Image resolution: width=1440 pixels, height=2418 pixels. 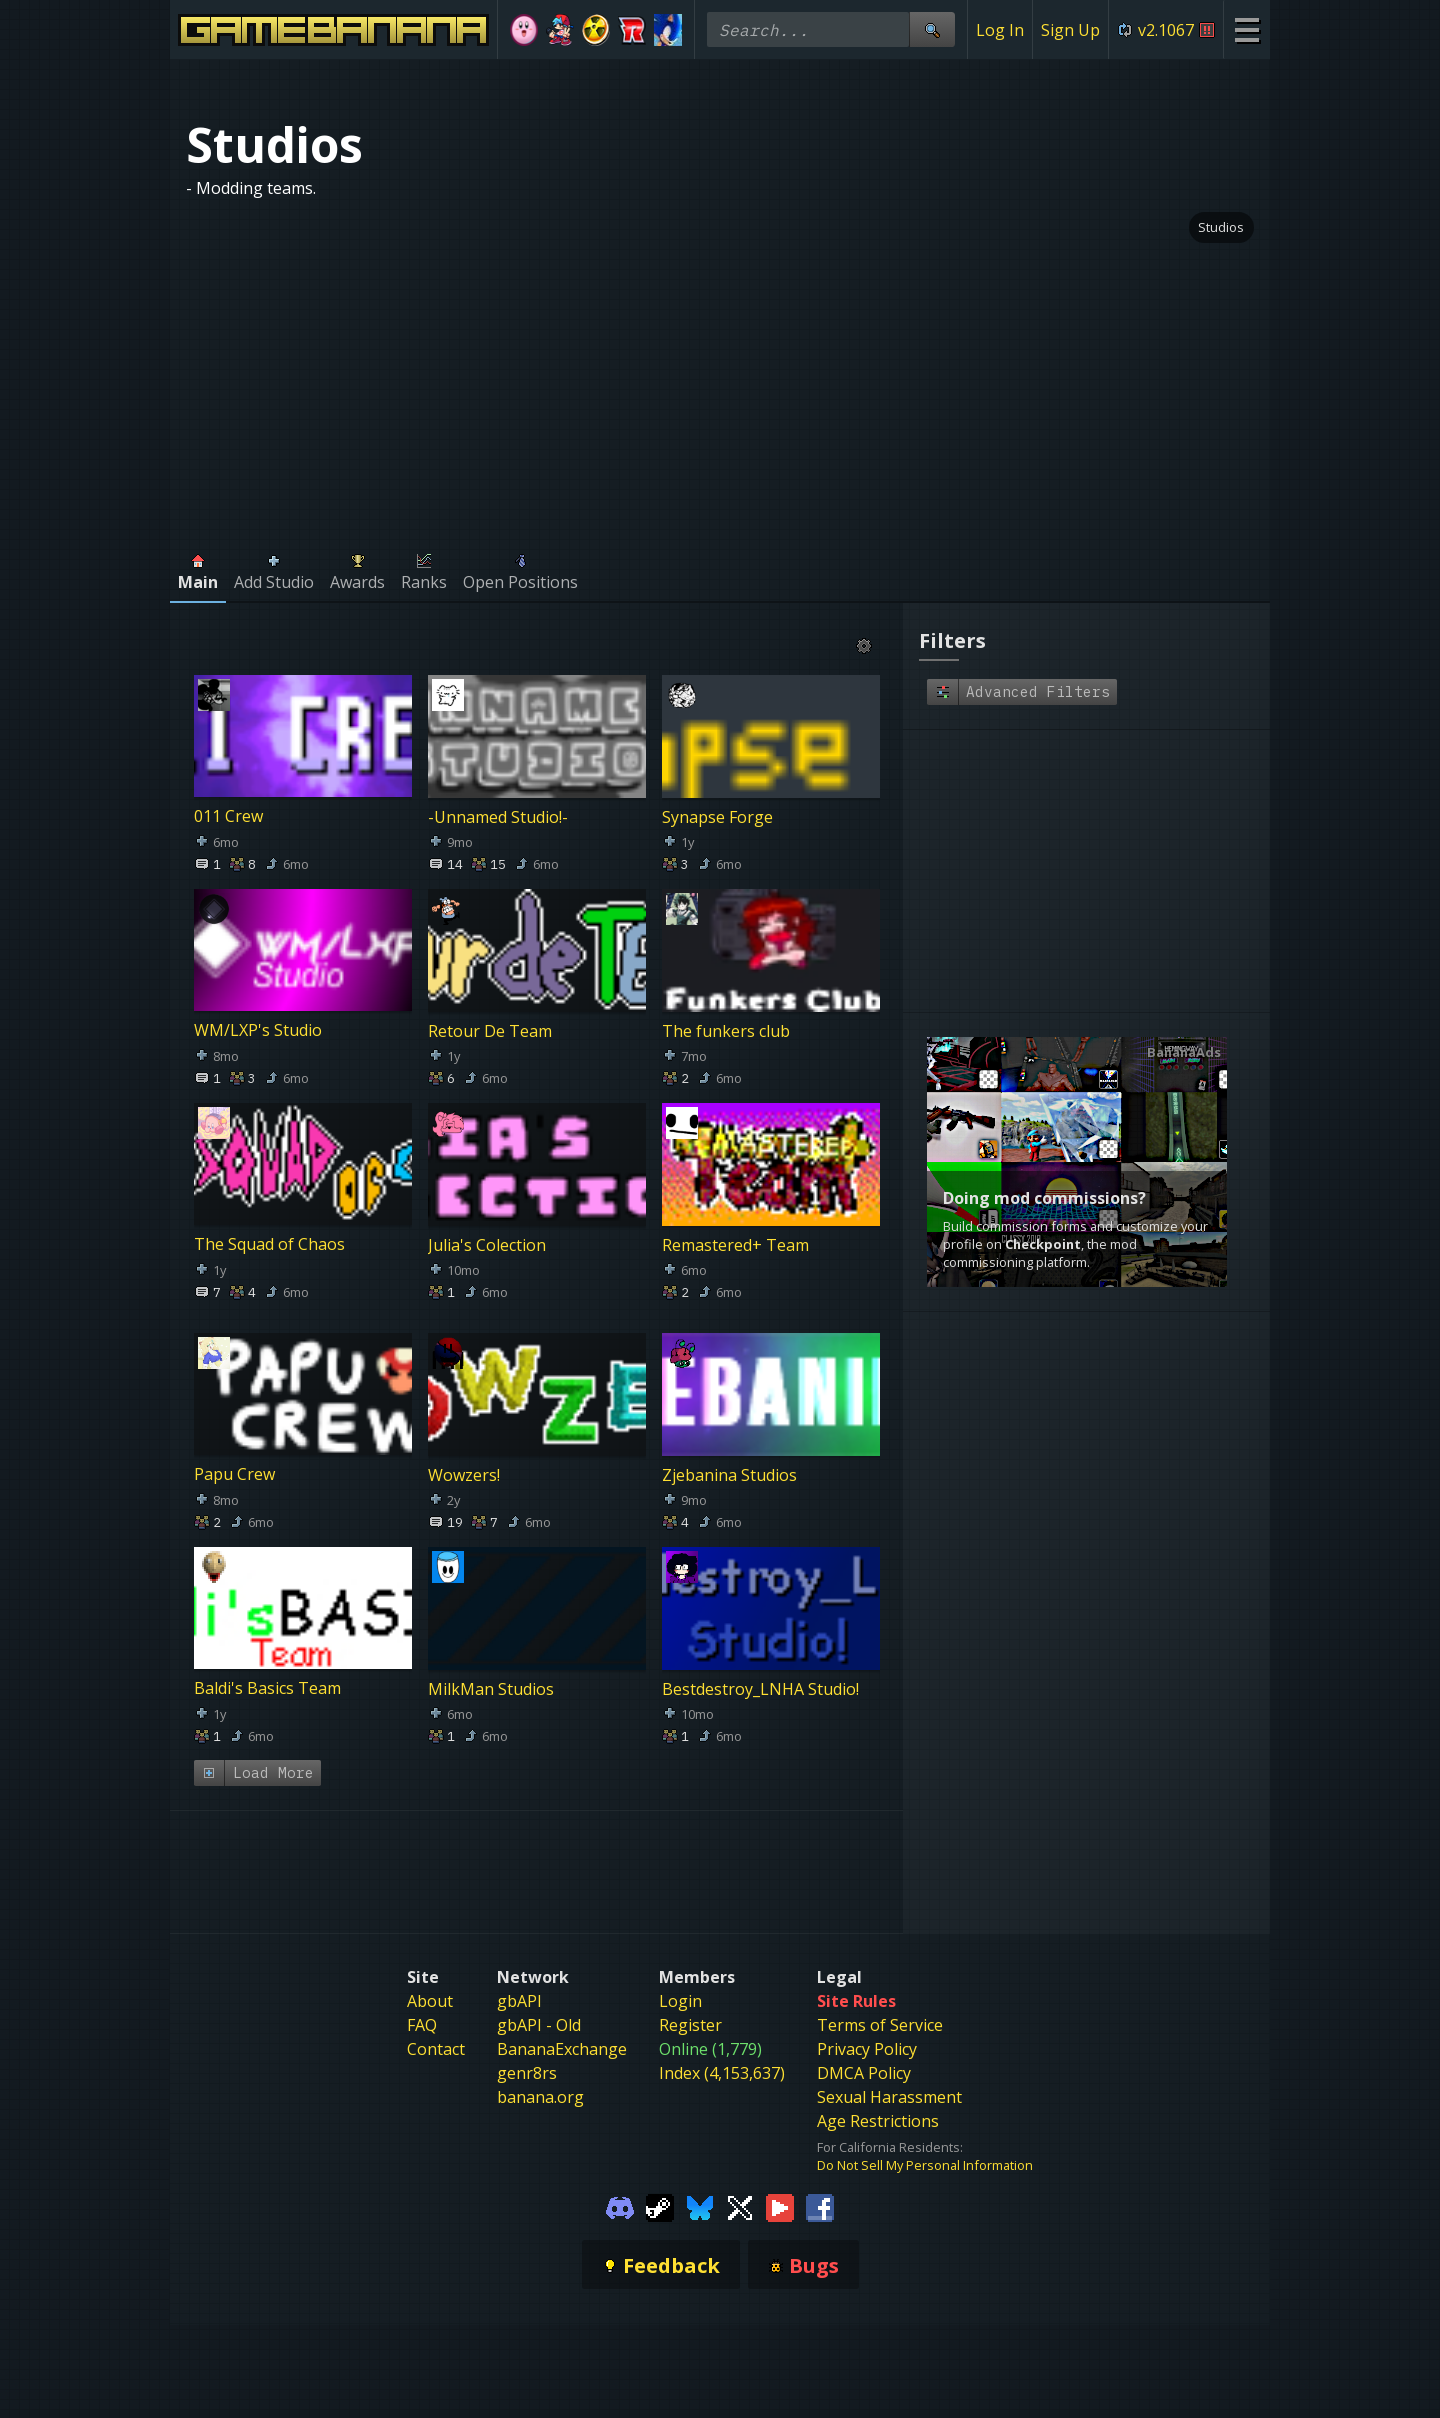 I want to click on Studios, so click(x=1221, y=227).